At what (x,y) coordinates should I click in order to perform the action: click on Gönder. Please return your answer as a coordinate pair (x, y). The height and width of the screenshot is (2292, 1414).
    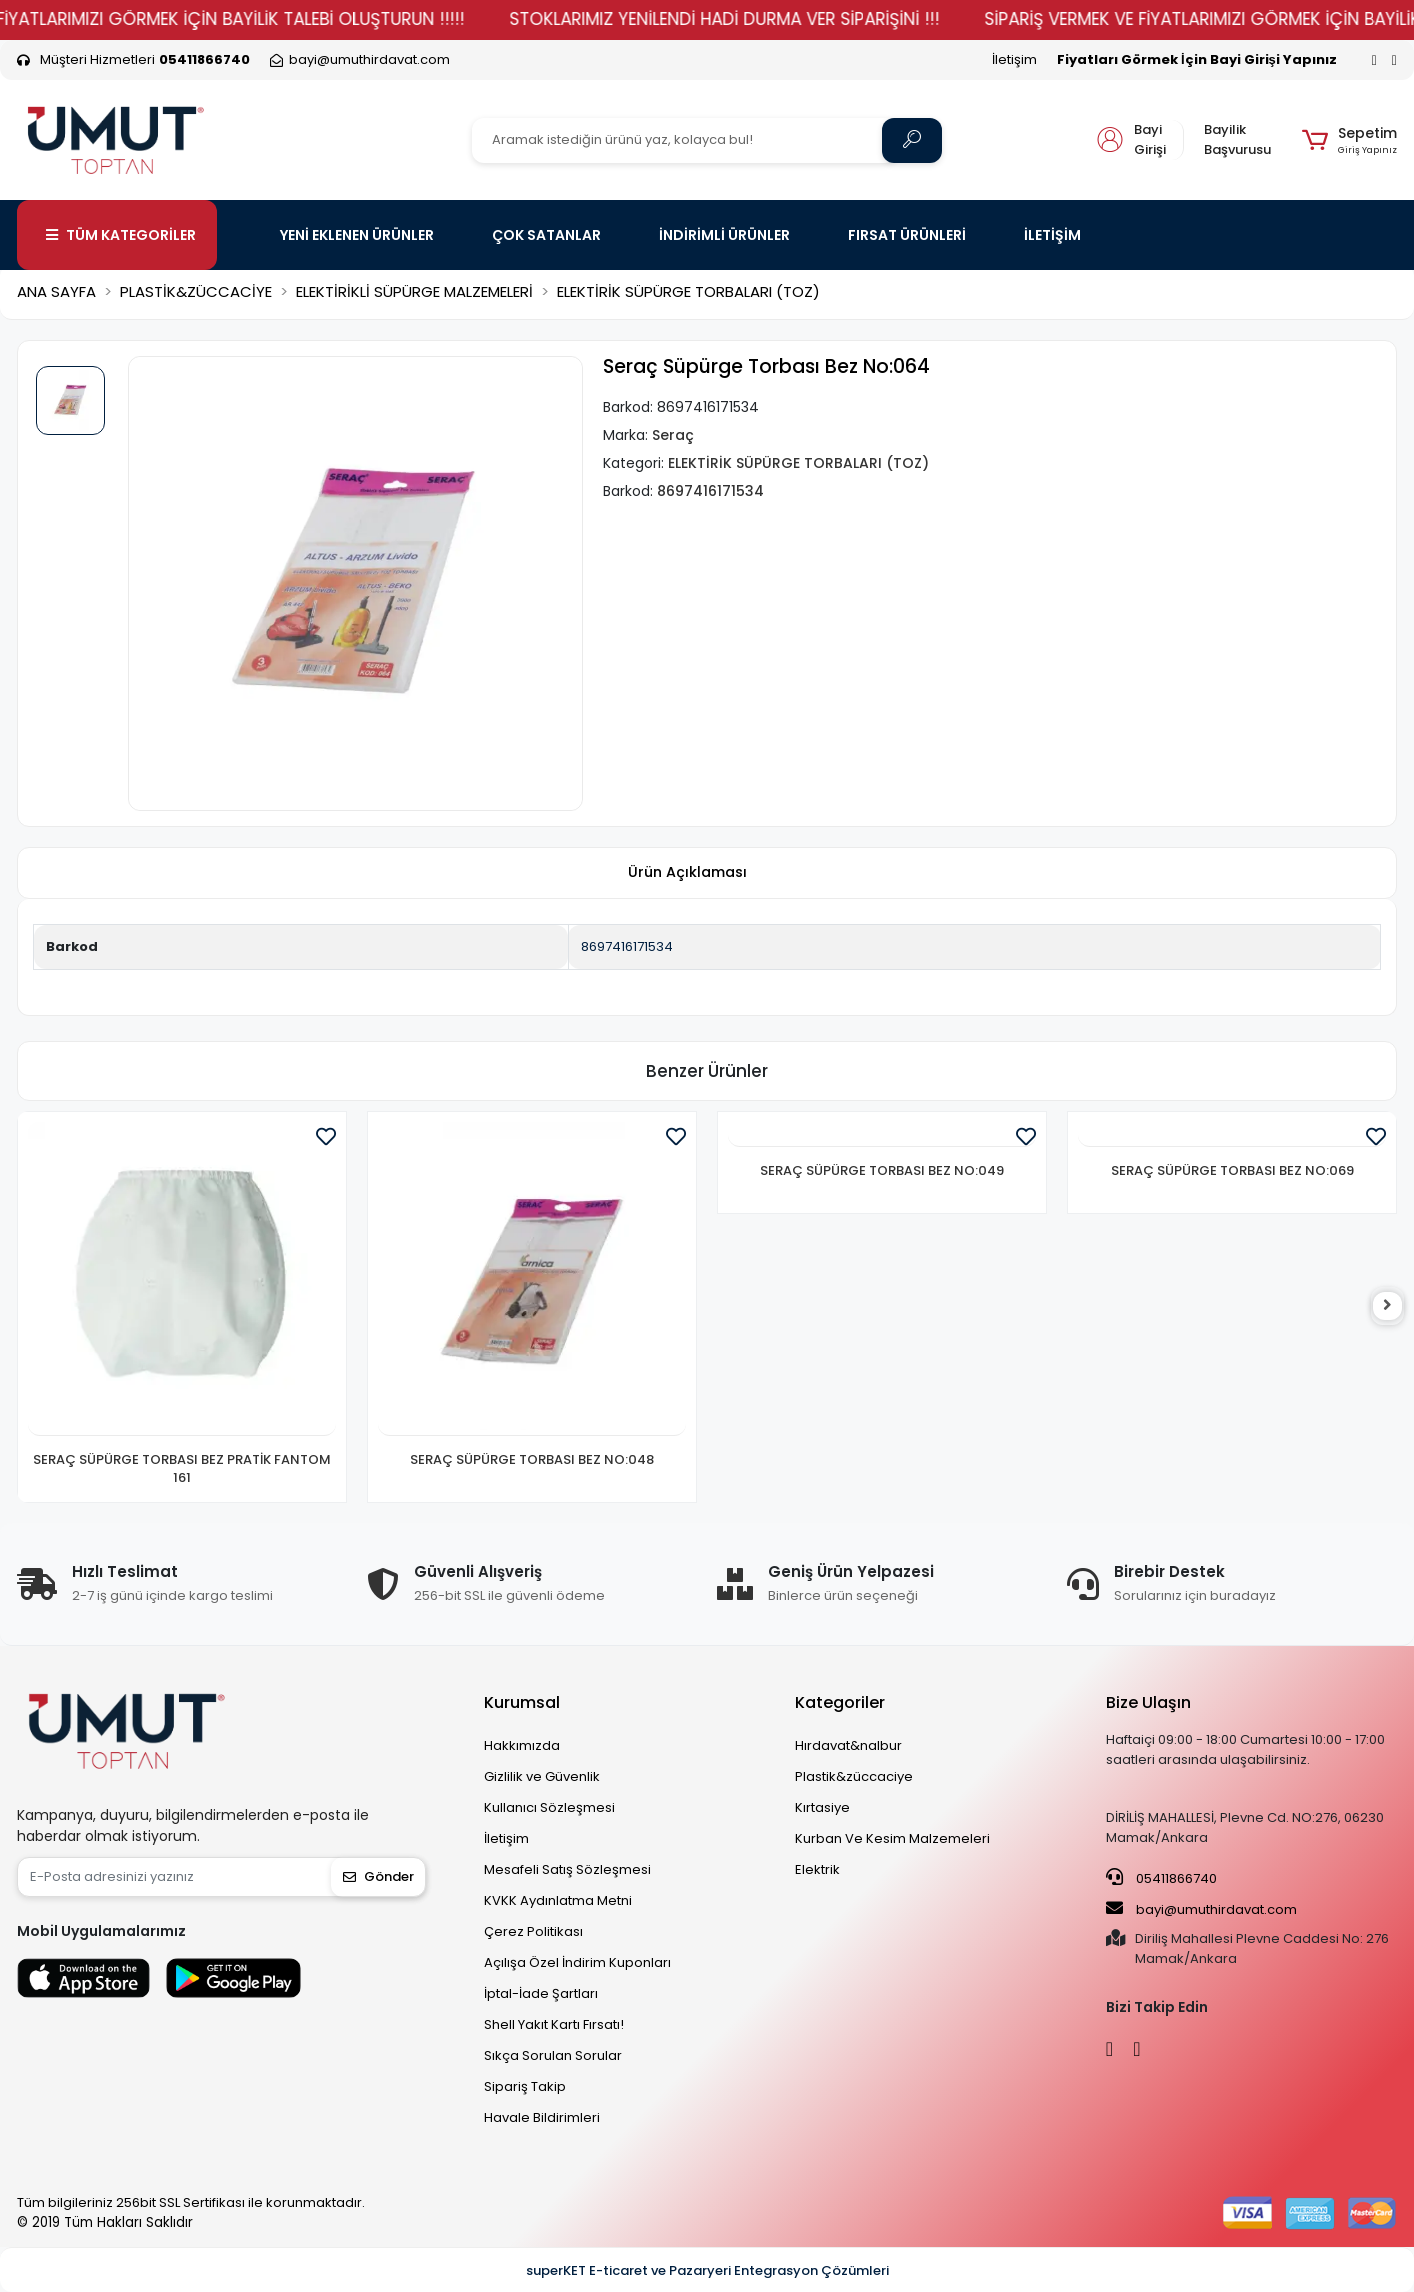
    Looking at the image, I should click on (378, 1876).